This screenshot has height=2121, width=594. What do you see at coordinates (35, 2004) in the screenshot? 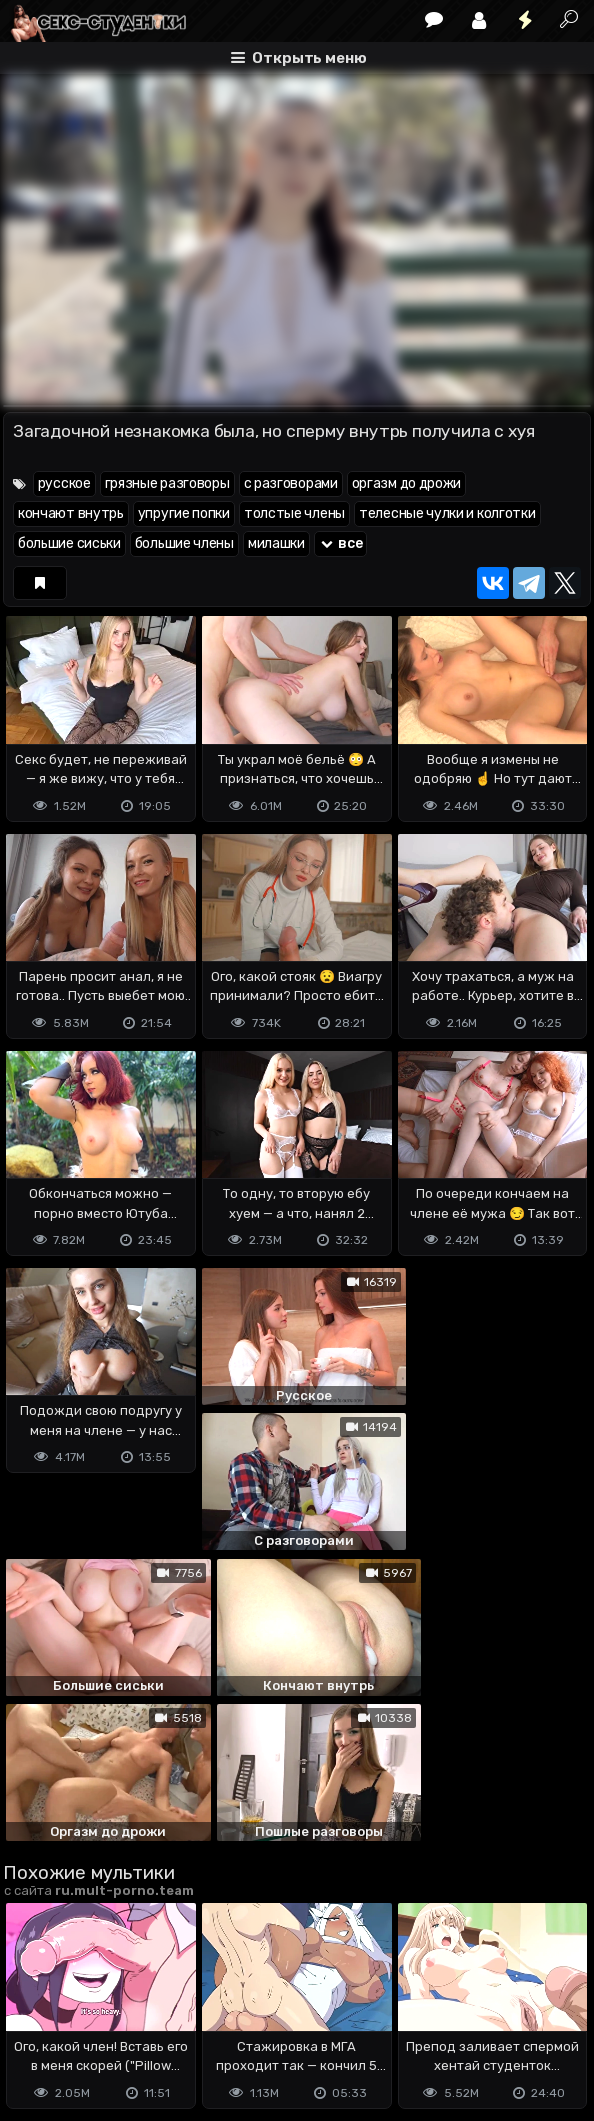
I see `DMCA` at bounding box center [35, 2004].